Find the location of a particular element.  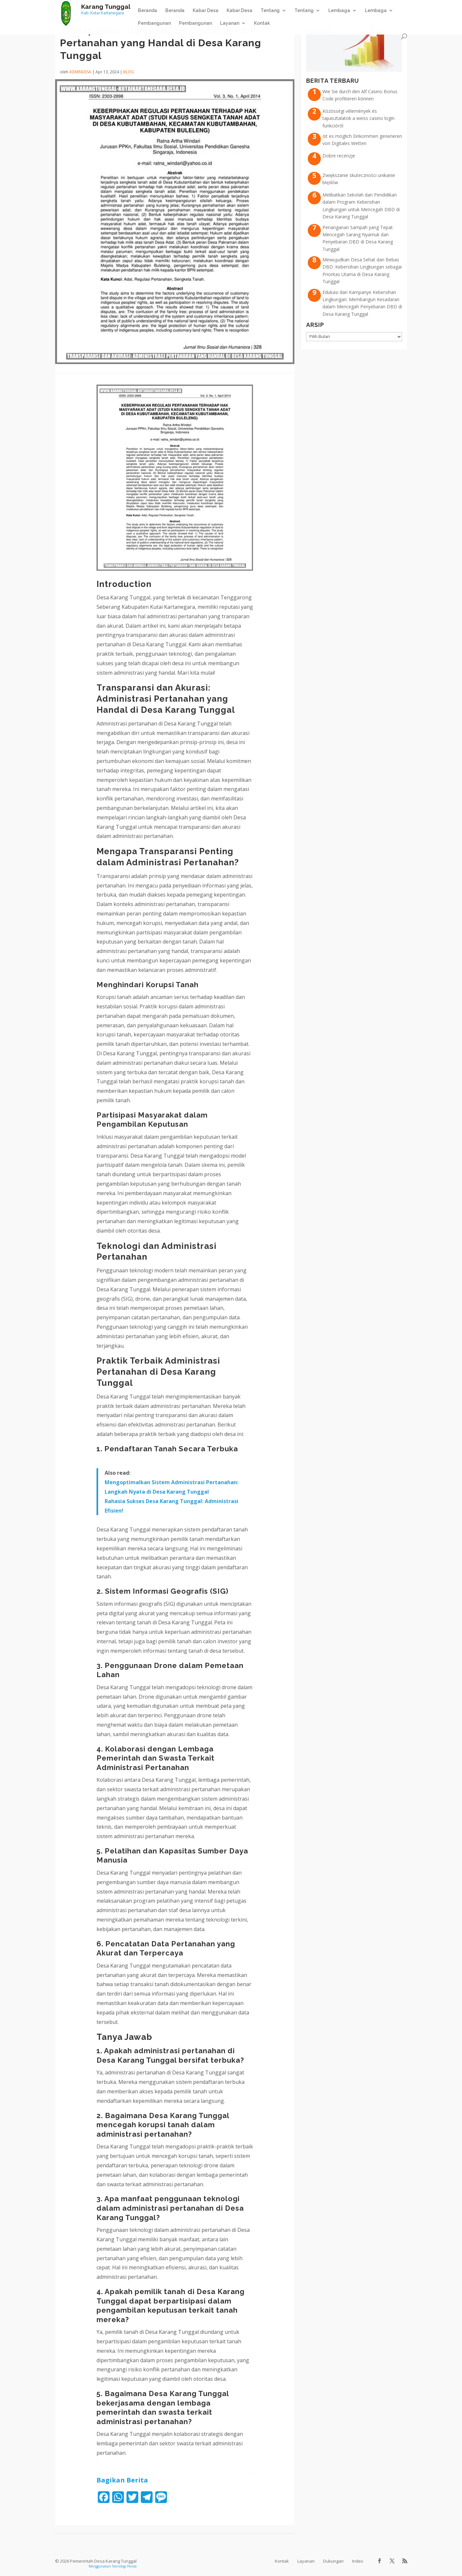

Tentang is located at coordinates (270, 10).